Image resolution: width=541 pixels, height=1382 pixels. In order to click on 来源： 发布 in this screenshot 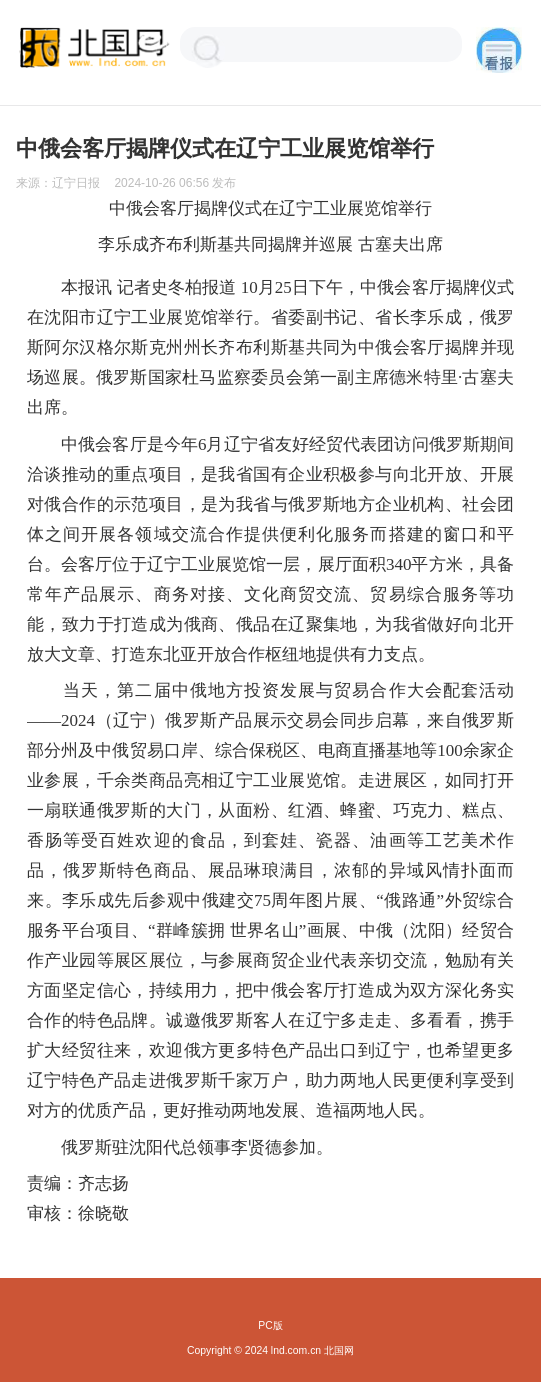, I will do `click(126, 183)`.